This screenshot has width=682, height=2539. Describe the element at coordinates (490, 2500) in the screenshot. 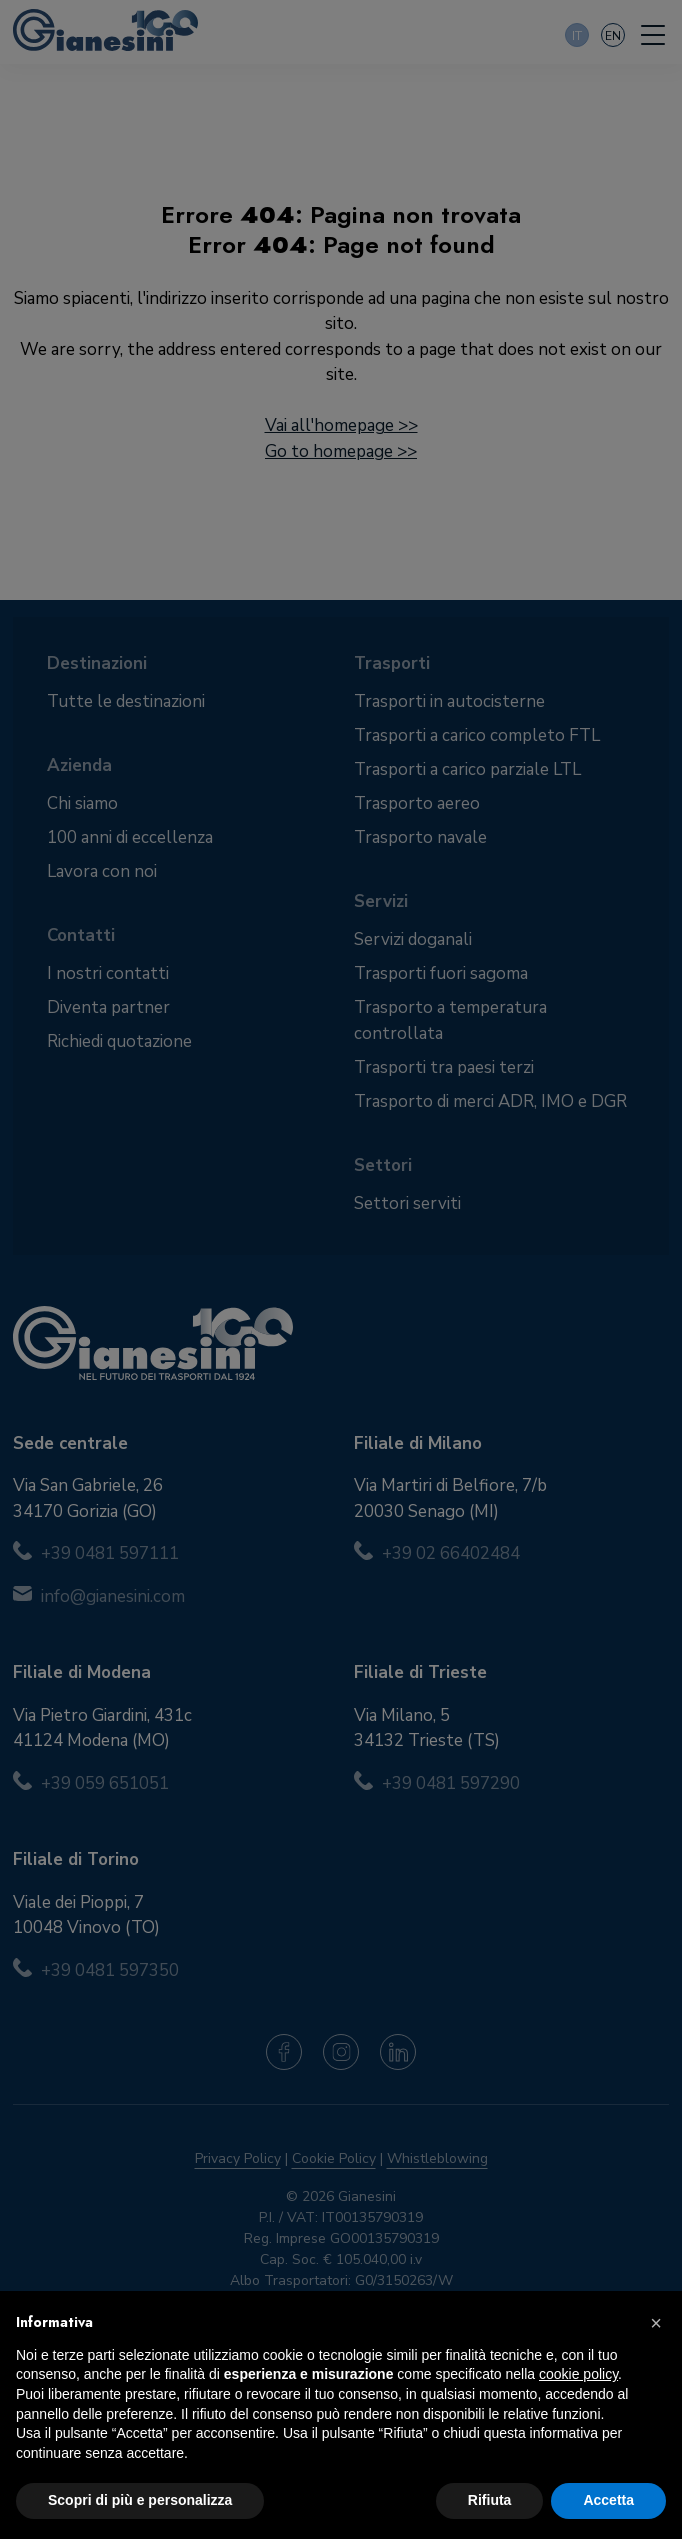

I see `Rifiuta [button]` at that location.